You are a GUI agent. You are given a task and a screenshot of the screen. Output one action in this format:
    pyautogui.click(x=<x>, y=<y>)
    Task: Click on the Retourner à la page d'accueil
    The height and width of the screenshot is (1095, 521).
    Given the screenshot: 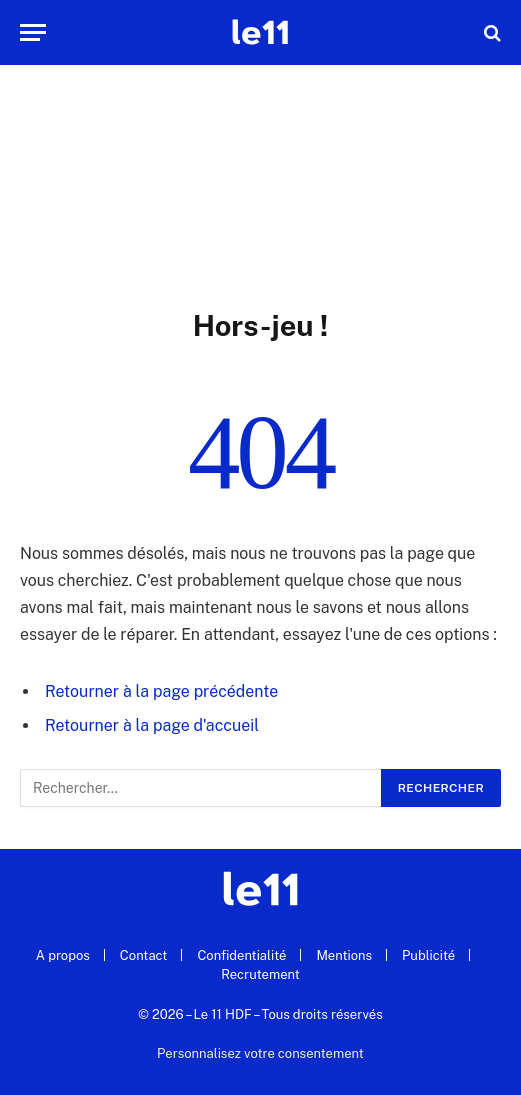 What is the action you would take?
    pyautogui.click(x=152, y=725)
    